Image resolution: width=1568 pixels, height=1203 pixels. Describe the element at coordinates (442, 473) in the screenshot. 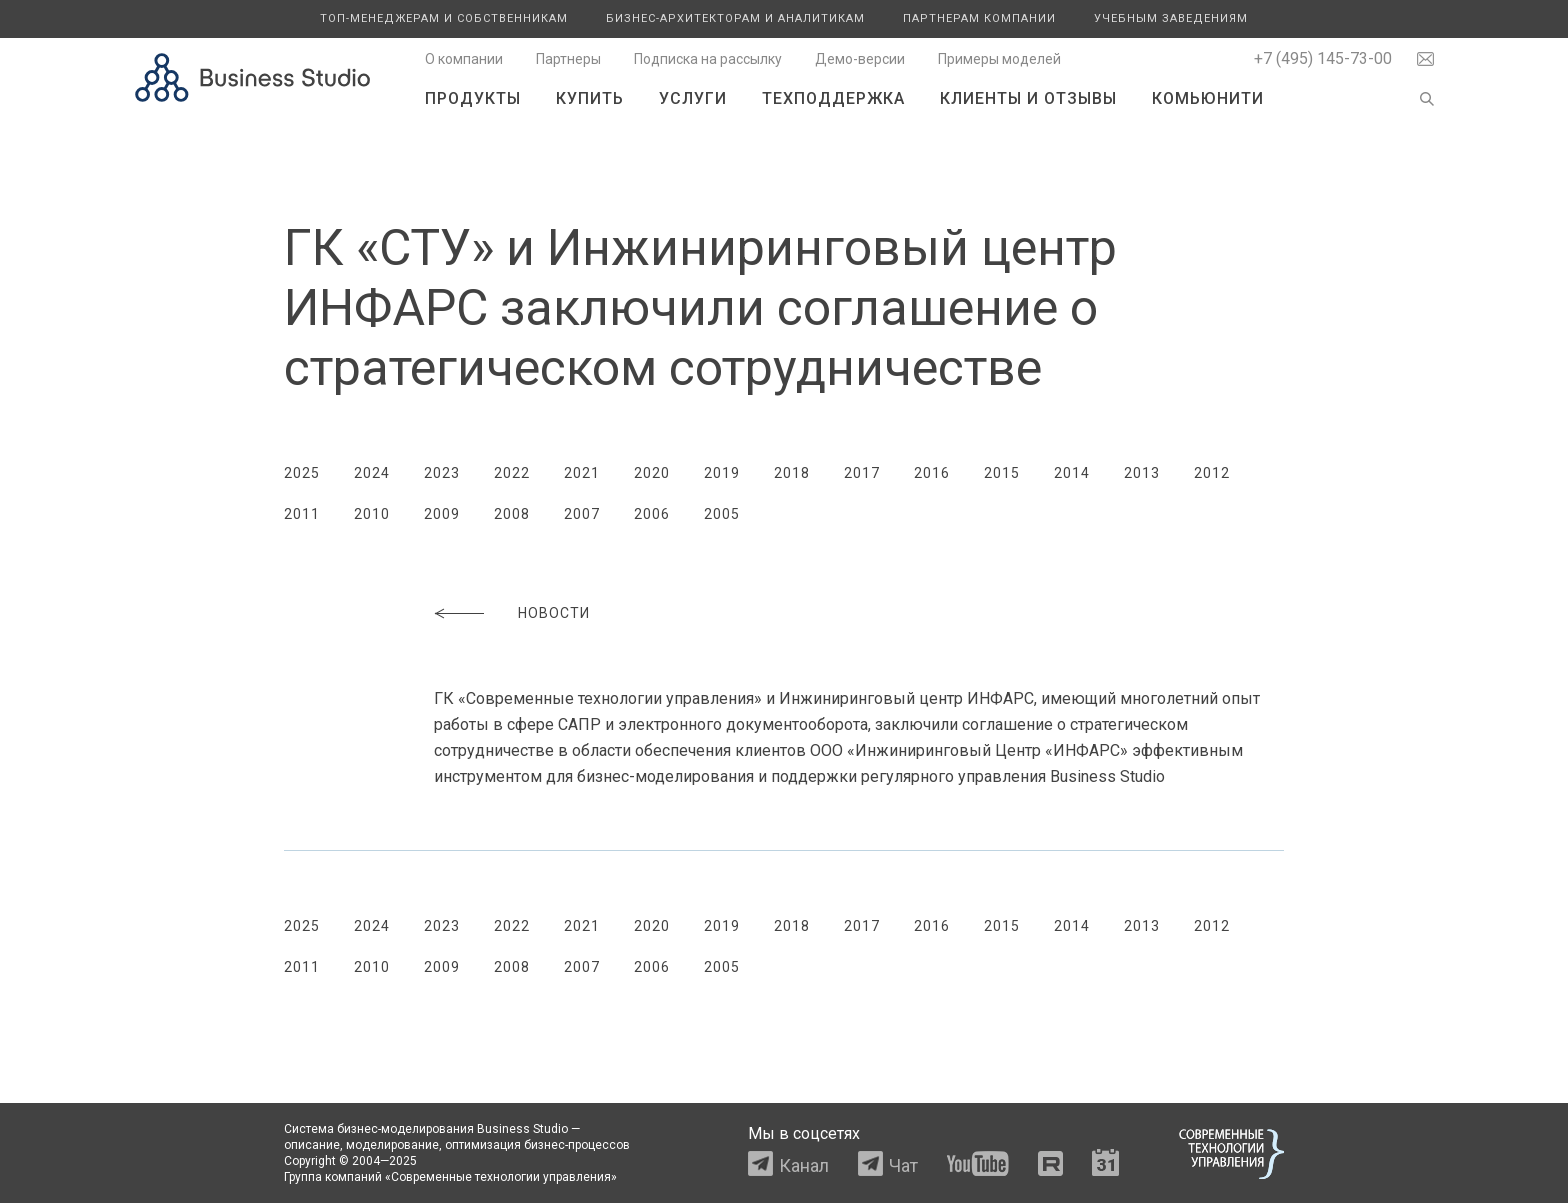

I see `2023` at that location.